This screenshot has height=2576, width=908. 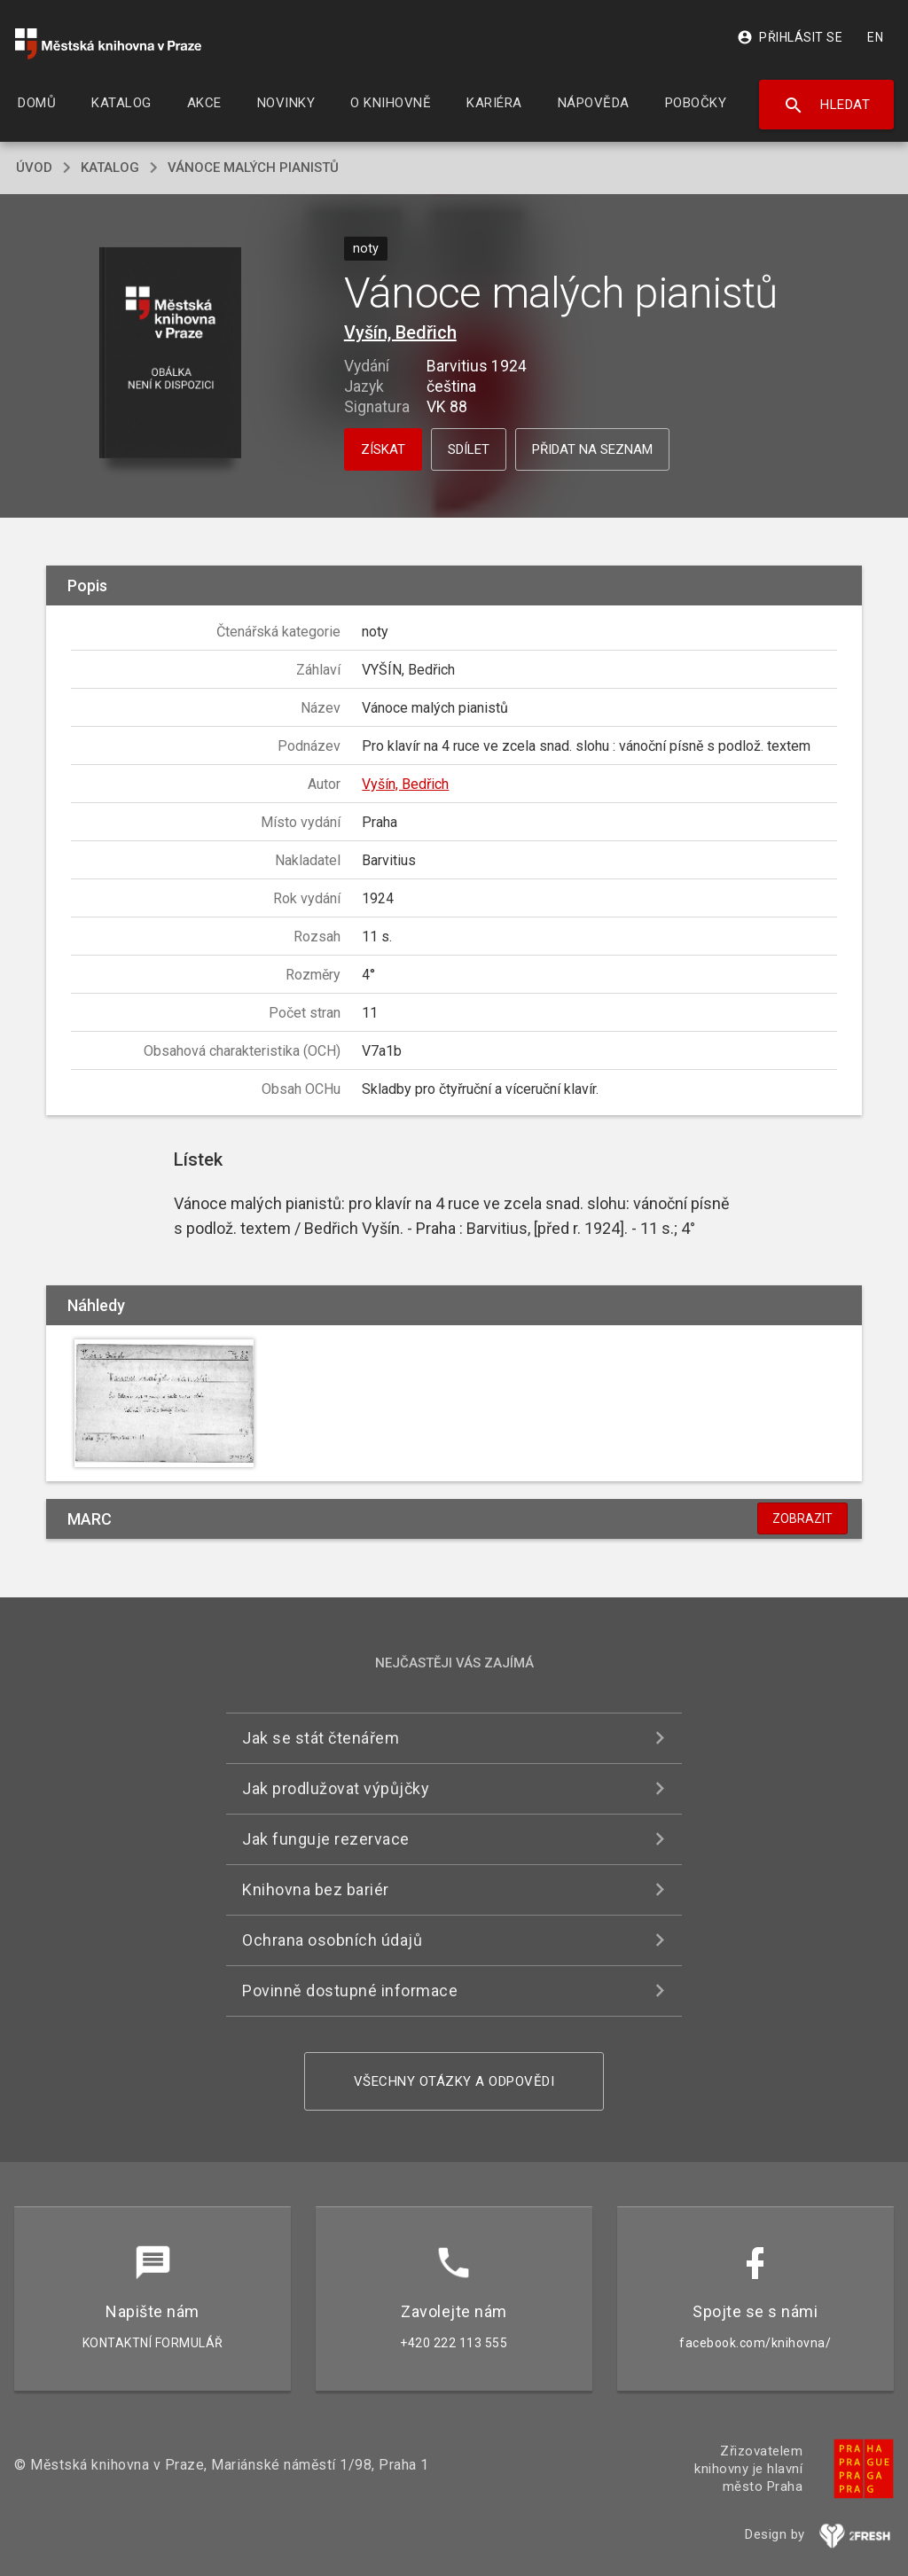 What do you see at coordinates (335, 1788) in the screenshot?
I see `Jak prodlužovat výpůjčky` at bounding box center [335, 1788].